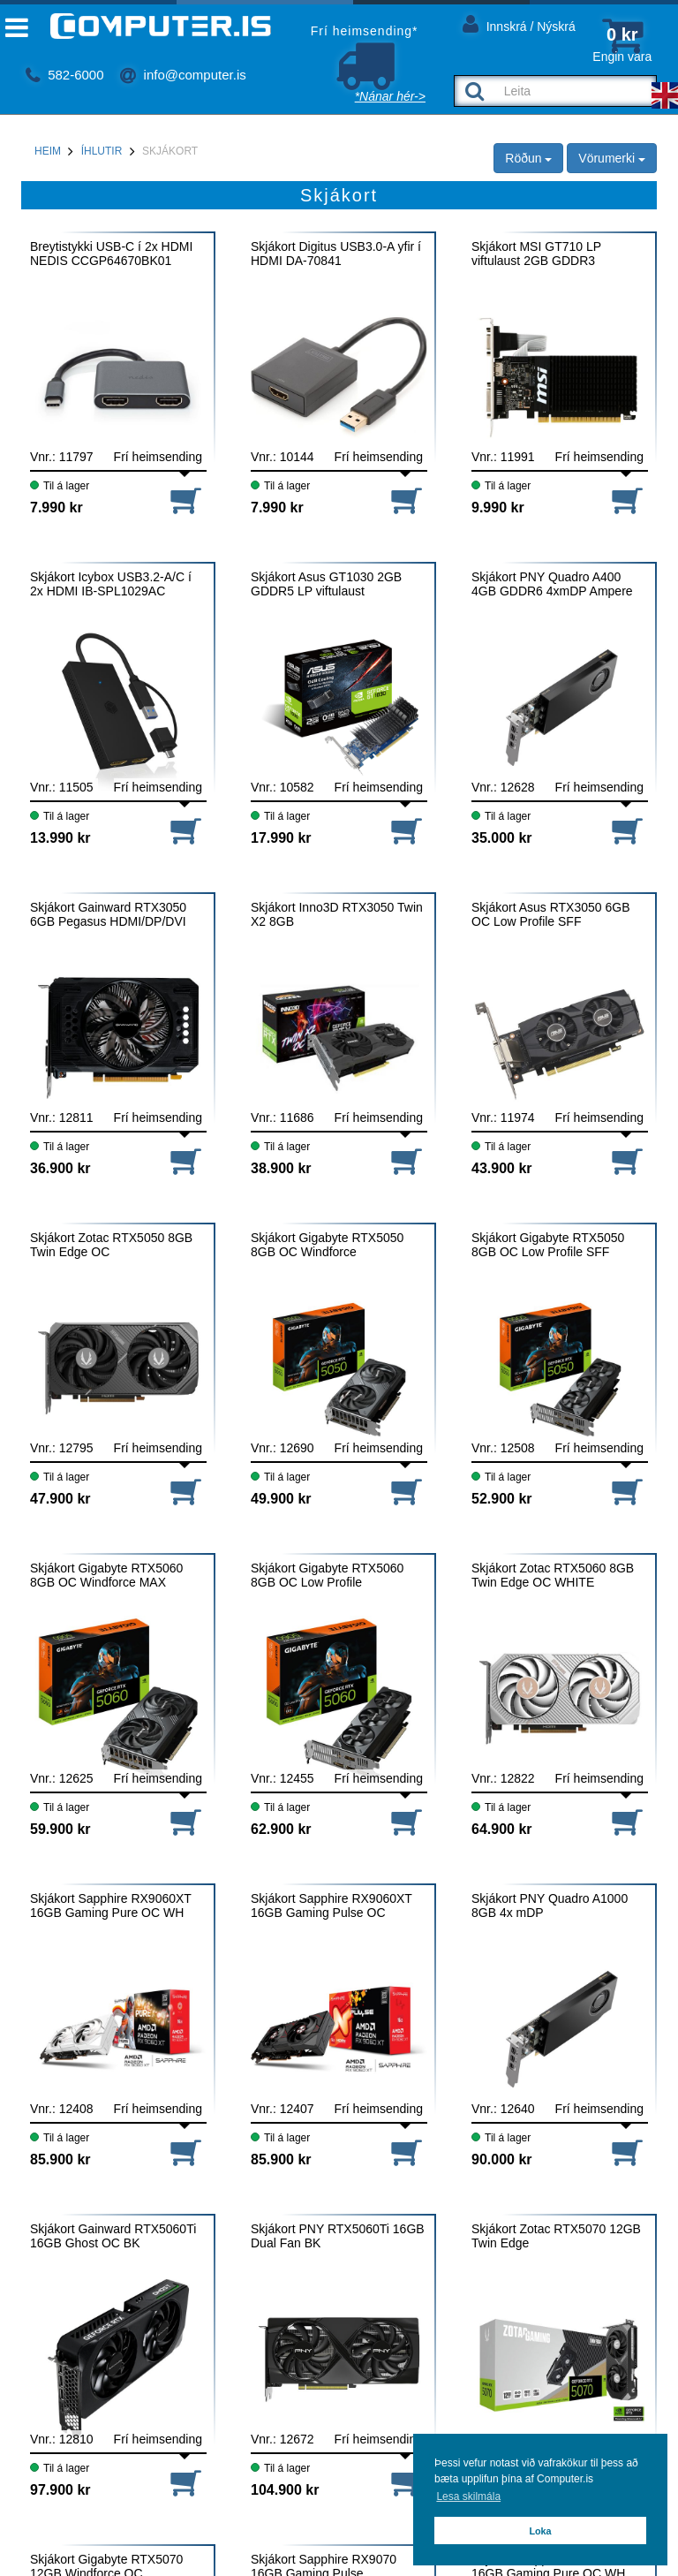 The width and height of the screenshot is (678, 2576). What do you see at coordinates (501, 837) in the screenshot?
I see `35.000 kr` at bounding box center [501, 837].